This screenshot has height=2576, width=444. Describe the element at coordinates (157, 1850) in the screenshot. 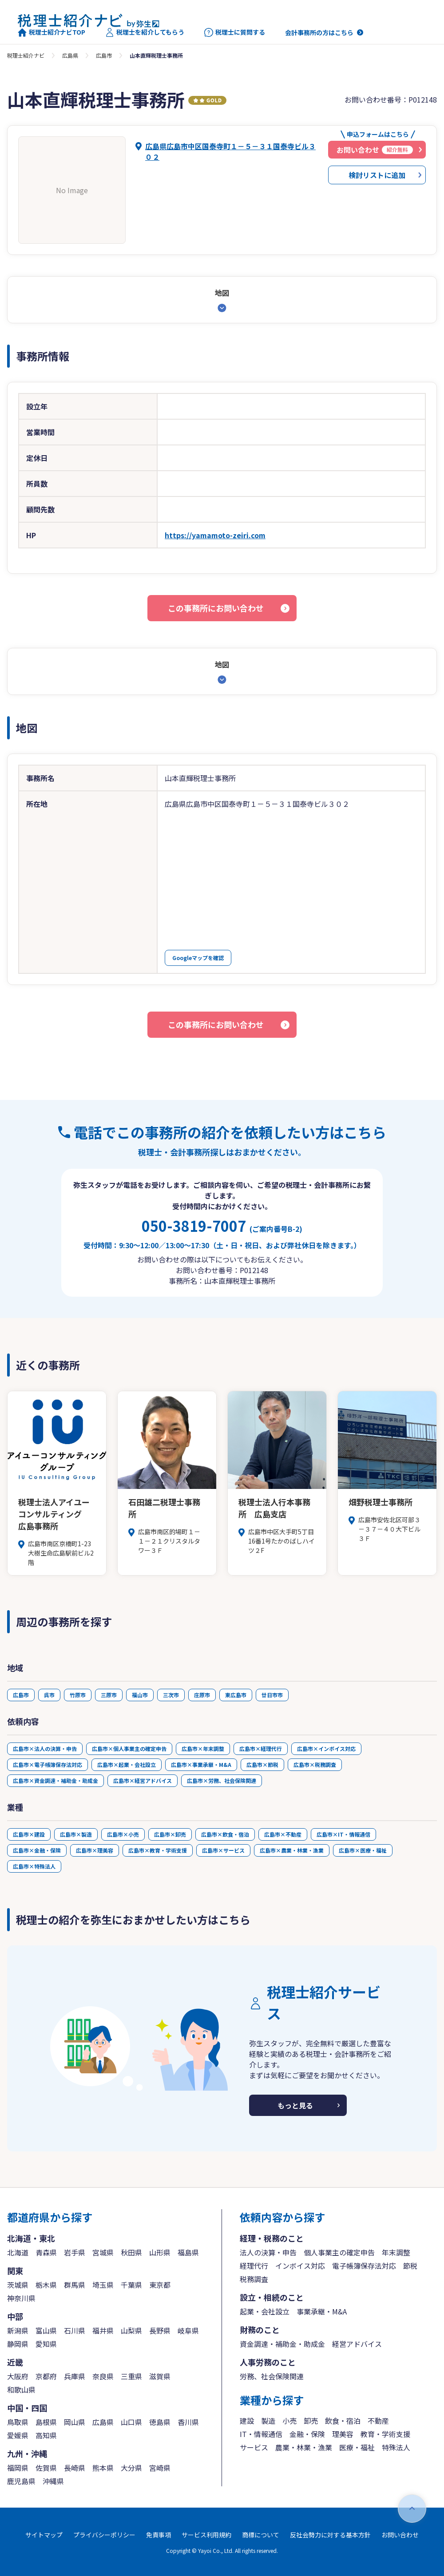

I see `広島市×教育・学術支援` at that location.